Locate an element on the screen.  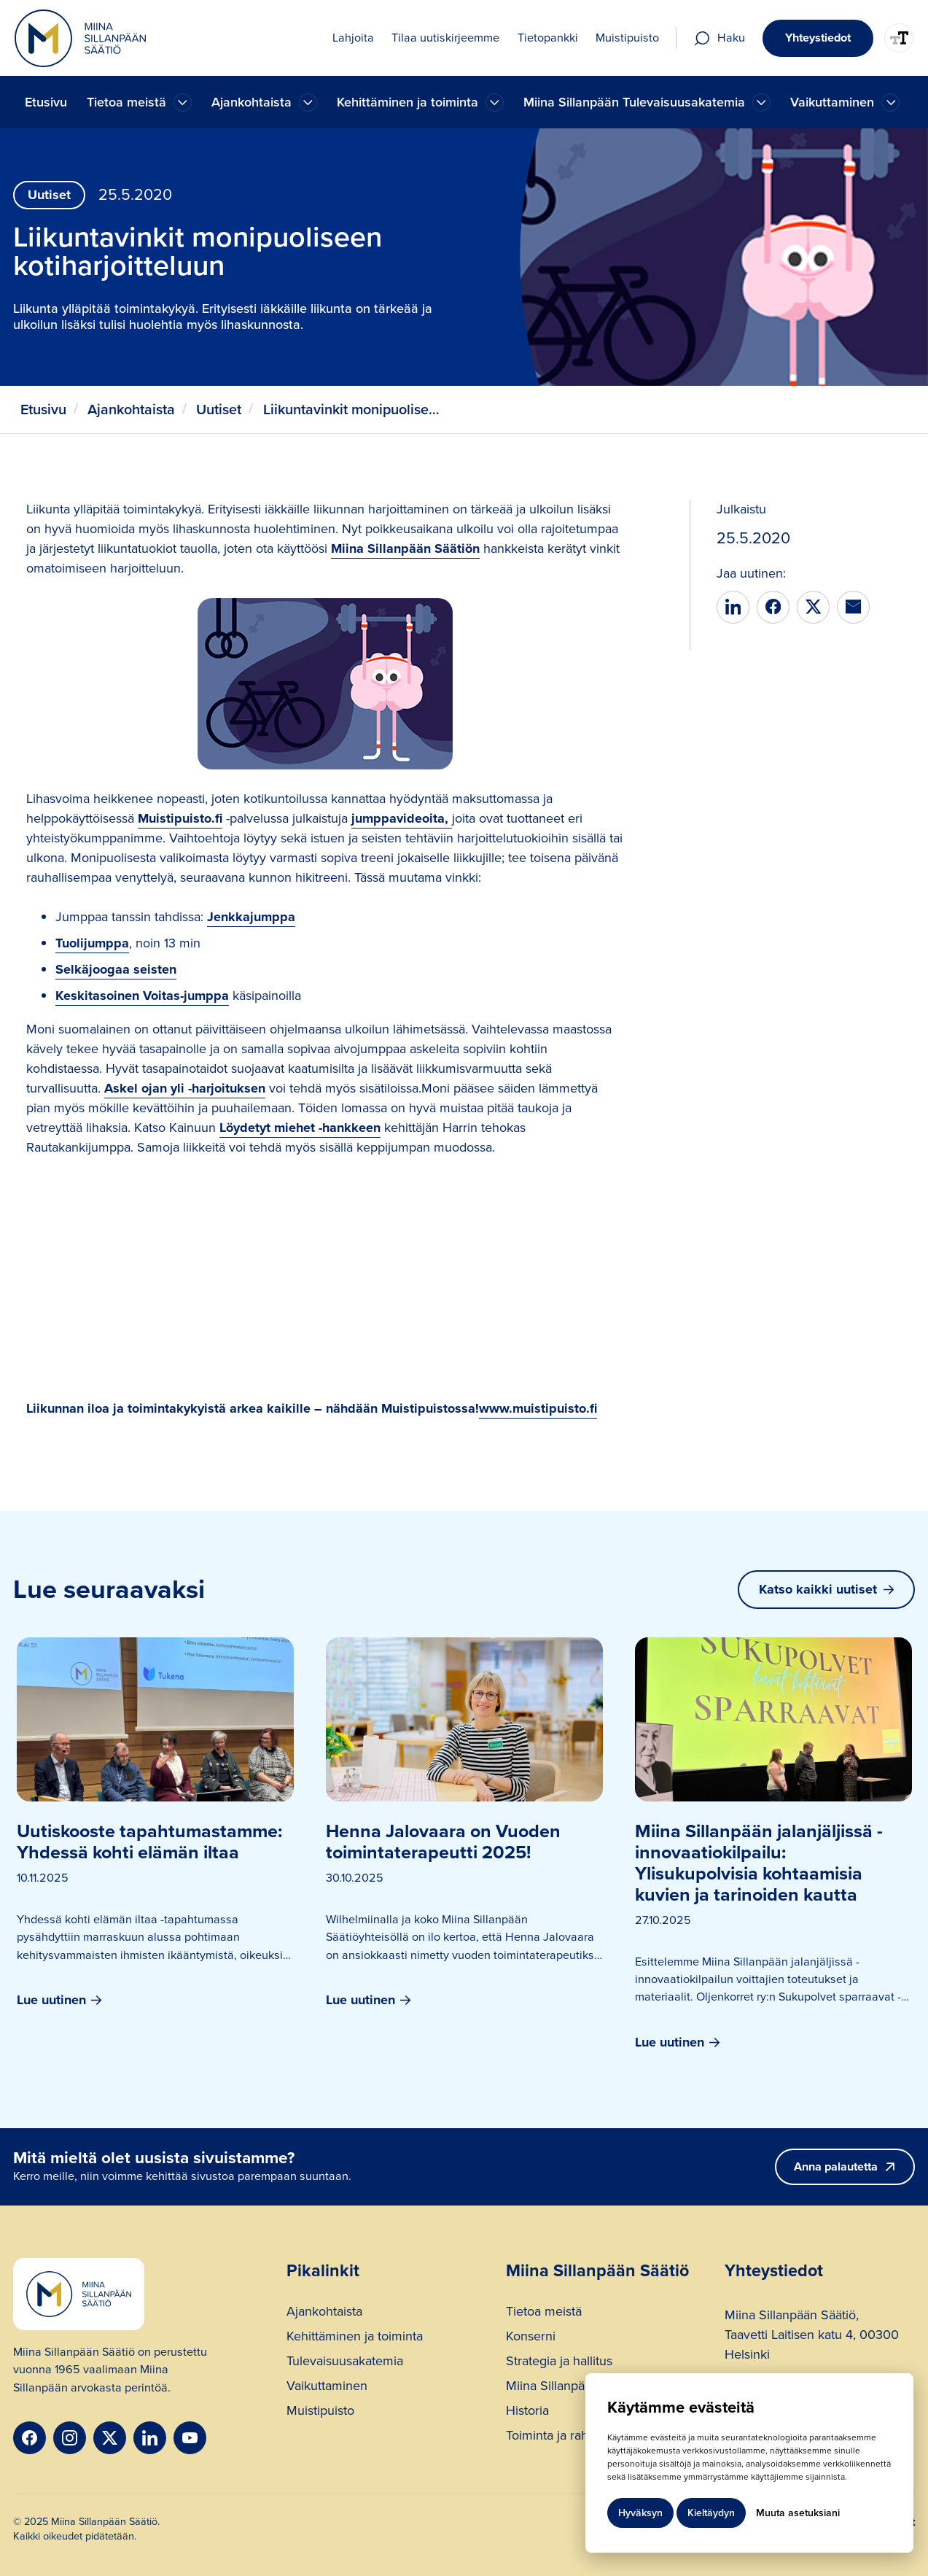
Strategia ja hallitus is located at coordinates (559, 2362).